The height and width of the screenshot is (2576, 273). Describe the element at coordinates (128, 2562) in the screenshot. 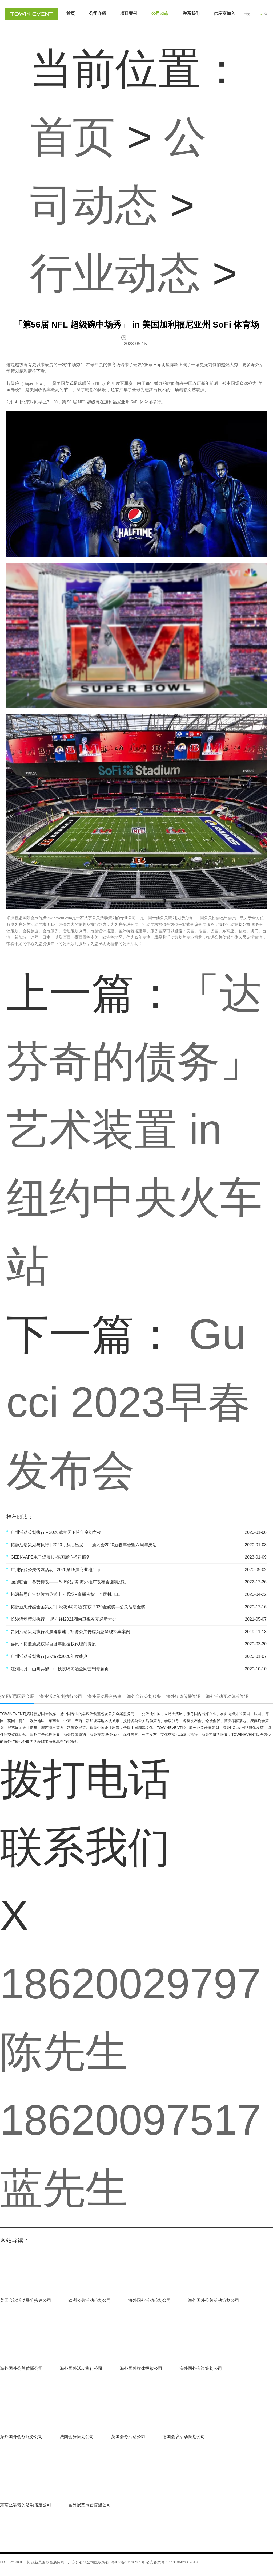

I see `粤ICP备19116989号` at that location.